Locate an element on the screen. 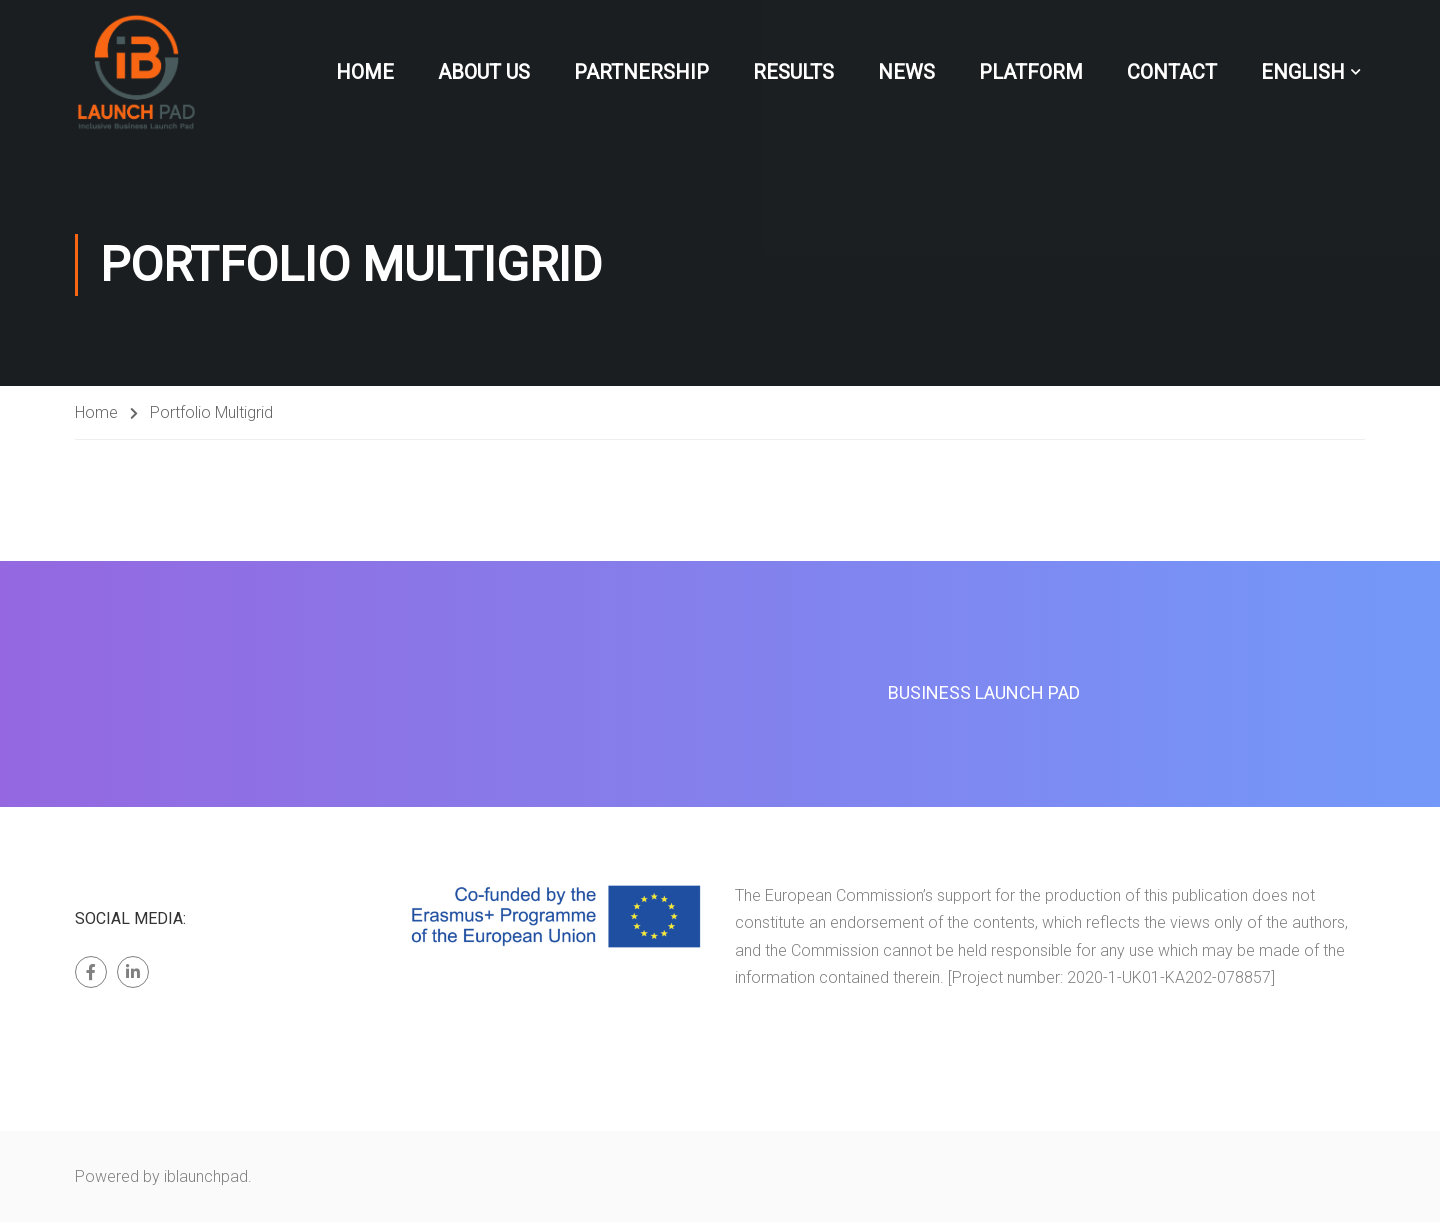 The image size is (1440, 1222). Partnership is located at coordinates (641, 72).